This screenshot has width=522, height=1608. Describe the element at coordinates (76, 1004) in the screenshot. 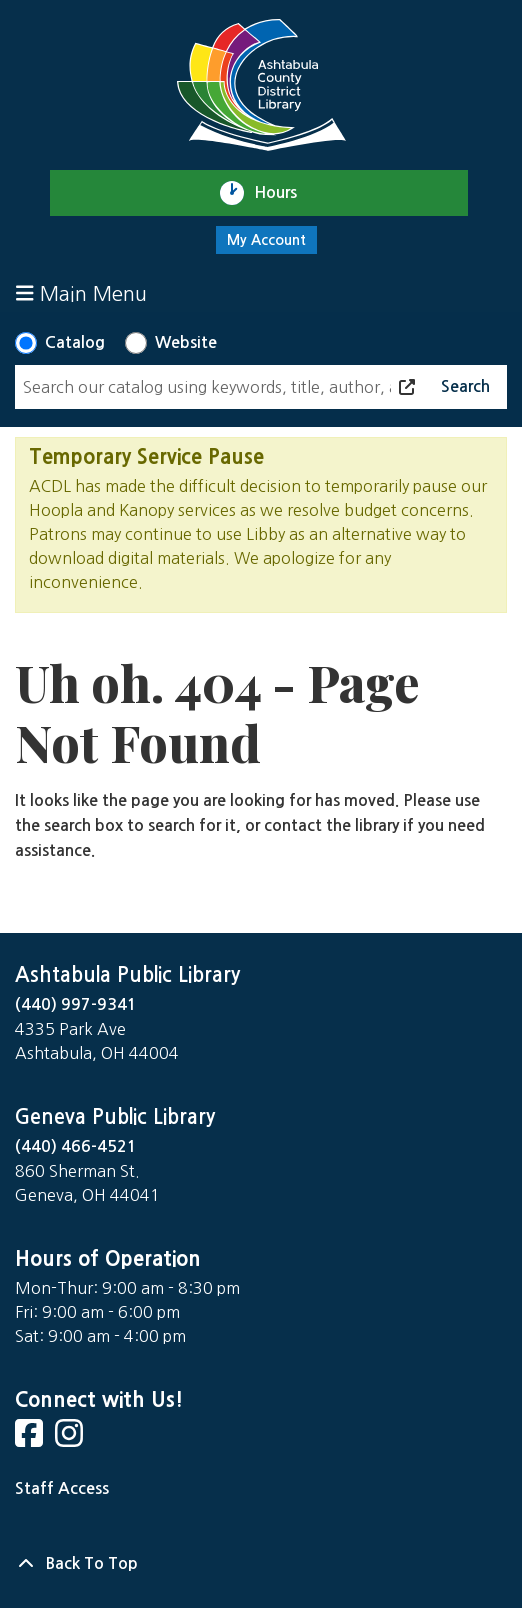

I see `(440) 997-9341` at that location.